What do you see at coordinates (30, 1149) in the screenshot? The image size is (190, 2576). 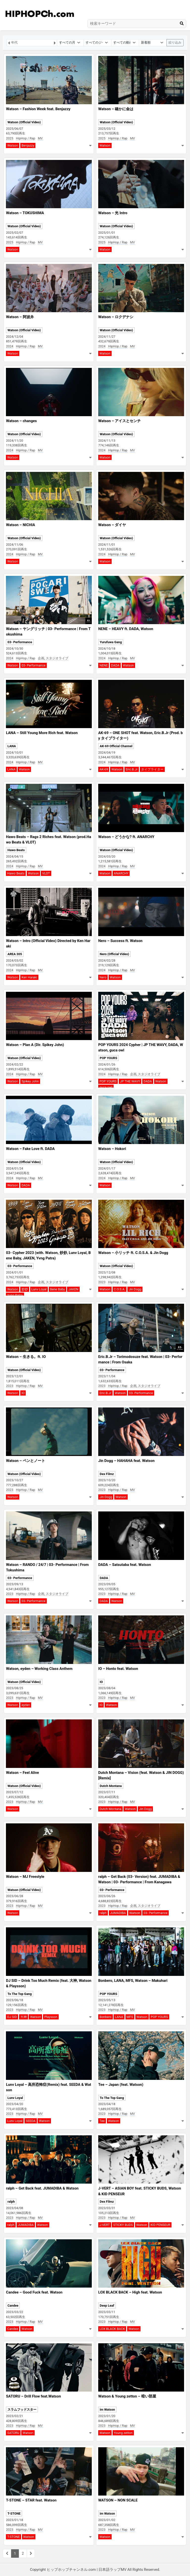 I see `Watson – Fake Love ft. DADA` at bounding box center [30, 1149].